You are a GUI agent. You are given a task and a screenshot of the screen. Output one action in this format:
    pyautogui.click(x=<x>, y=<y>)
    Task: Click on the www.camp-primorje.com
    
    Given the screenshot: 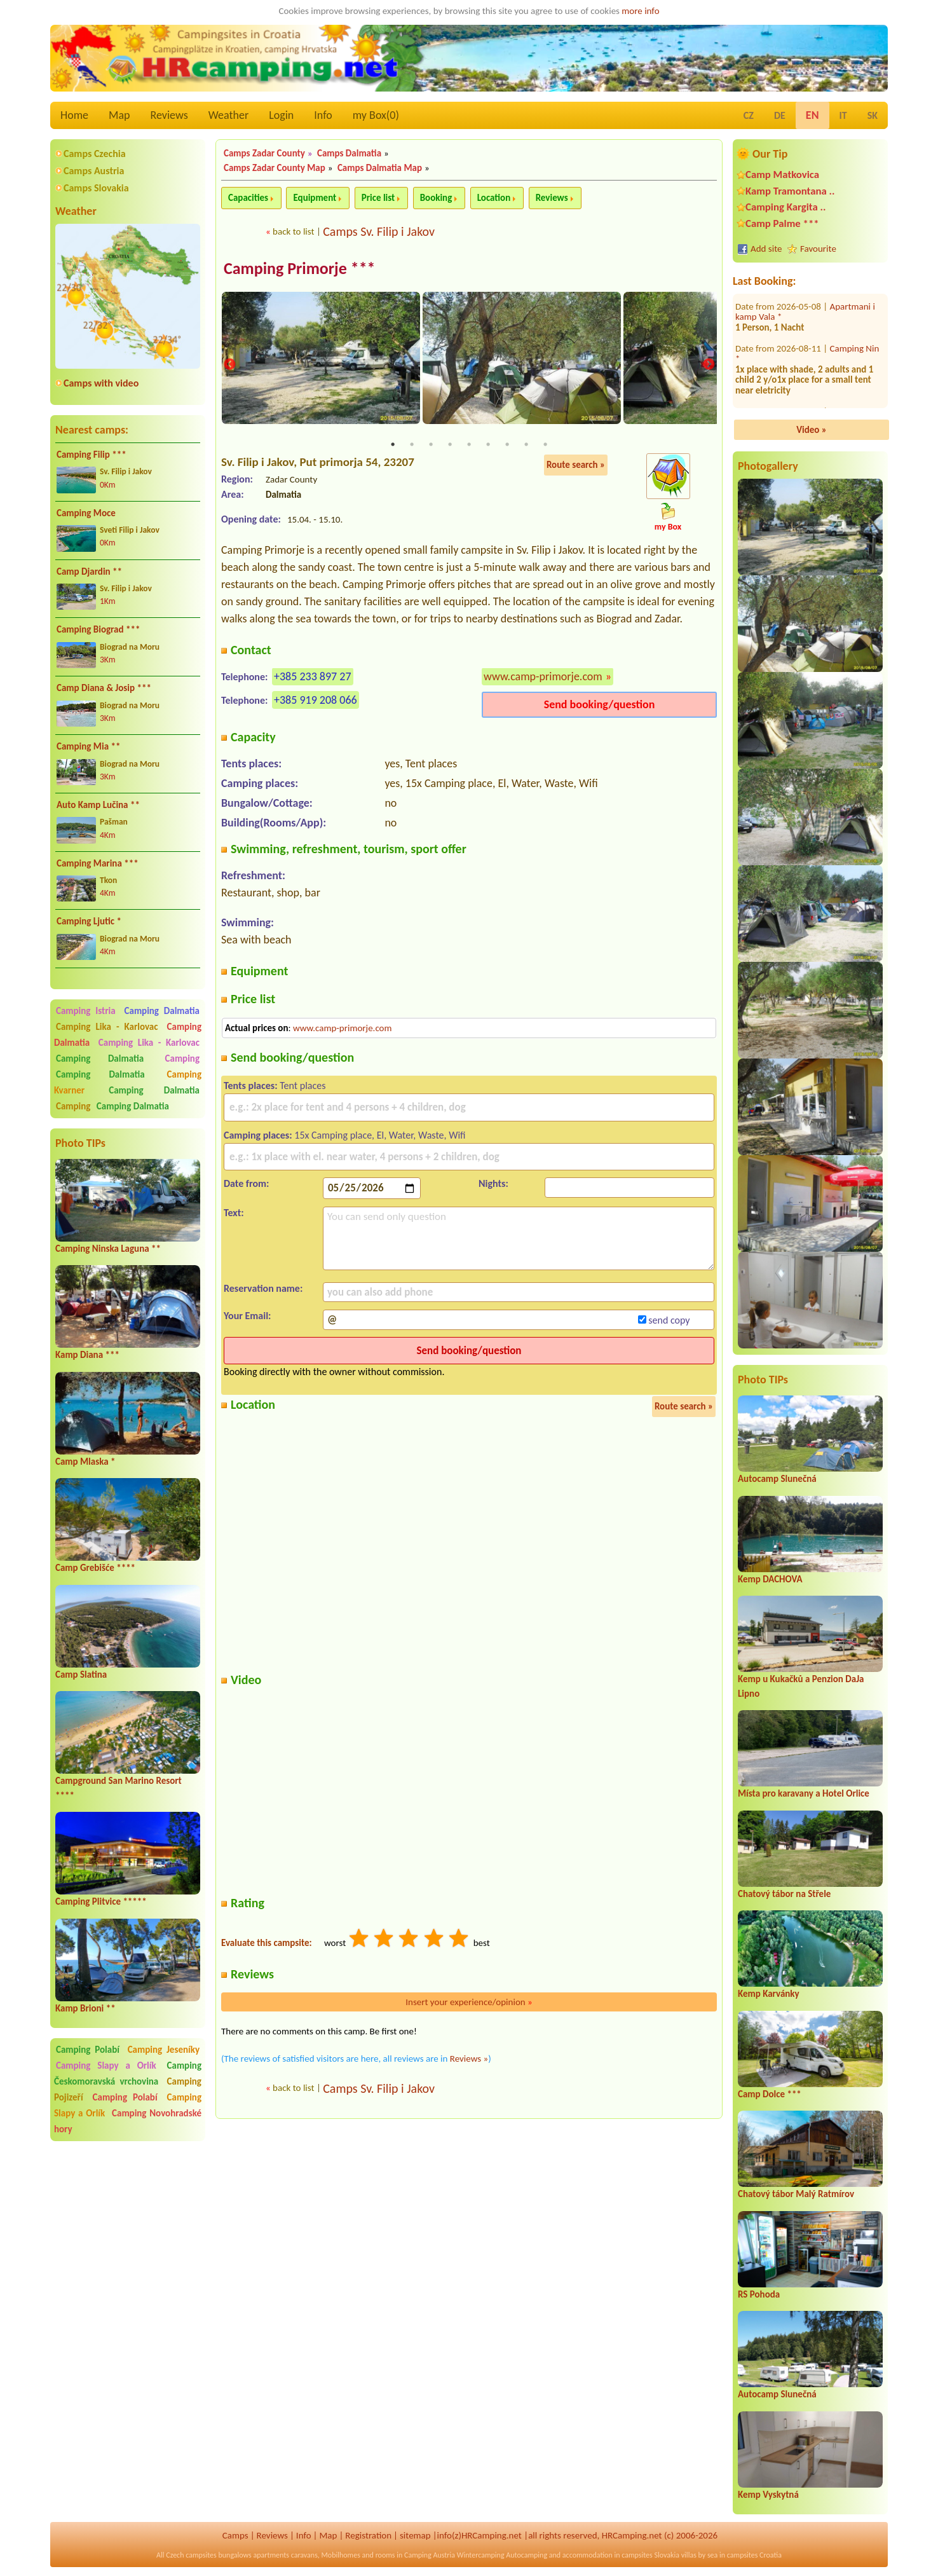 What is the action you would take?
    pyautogui.click(x=543, y=677)
    